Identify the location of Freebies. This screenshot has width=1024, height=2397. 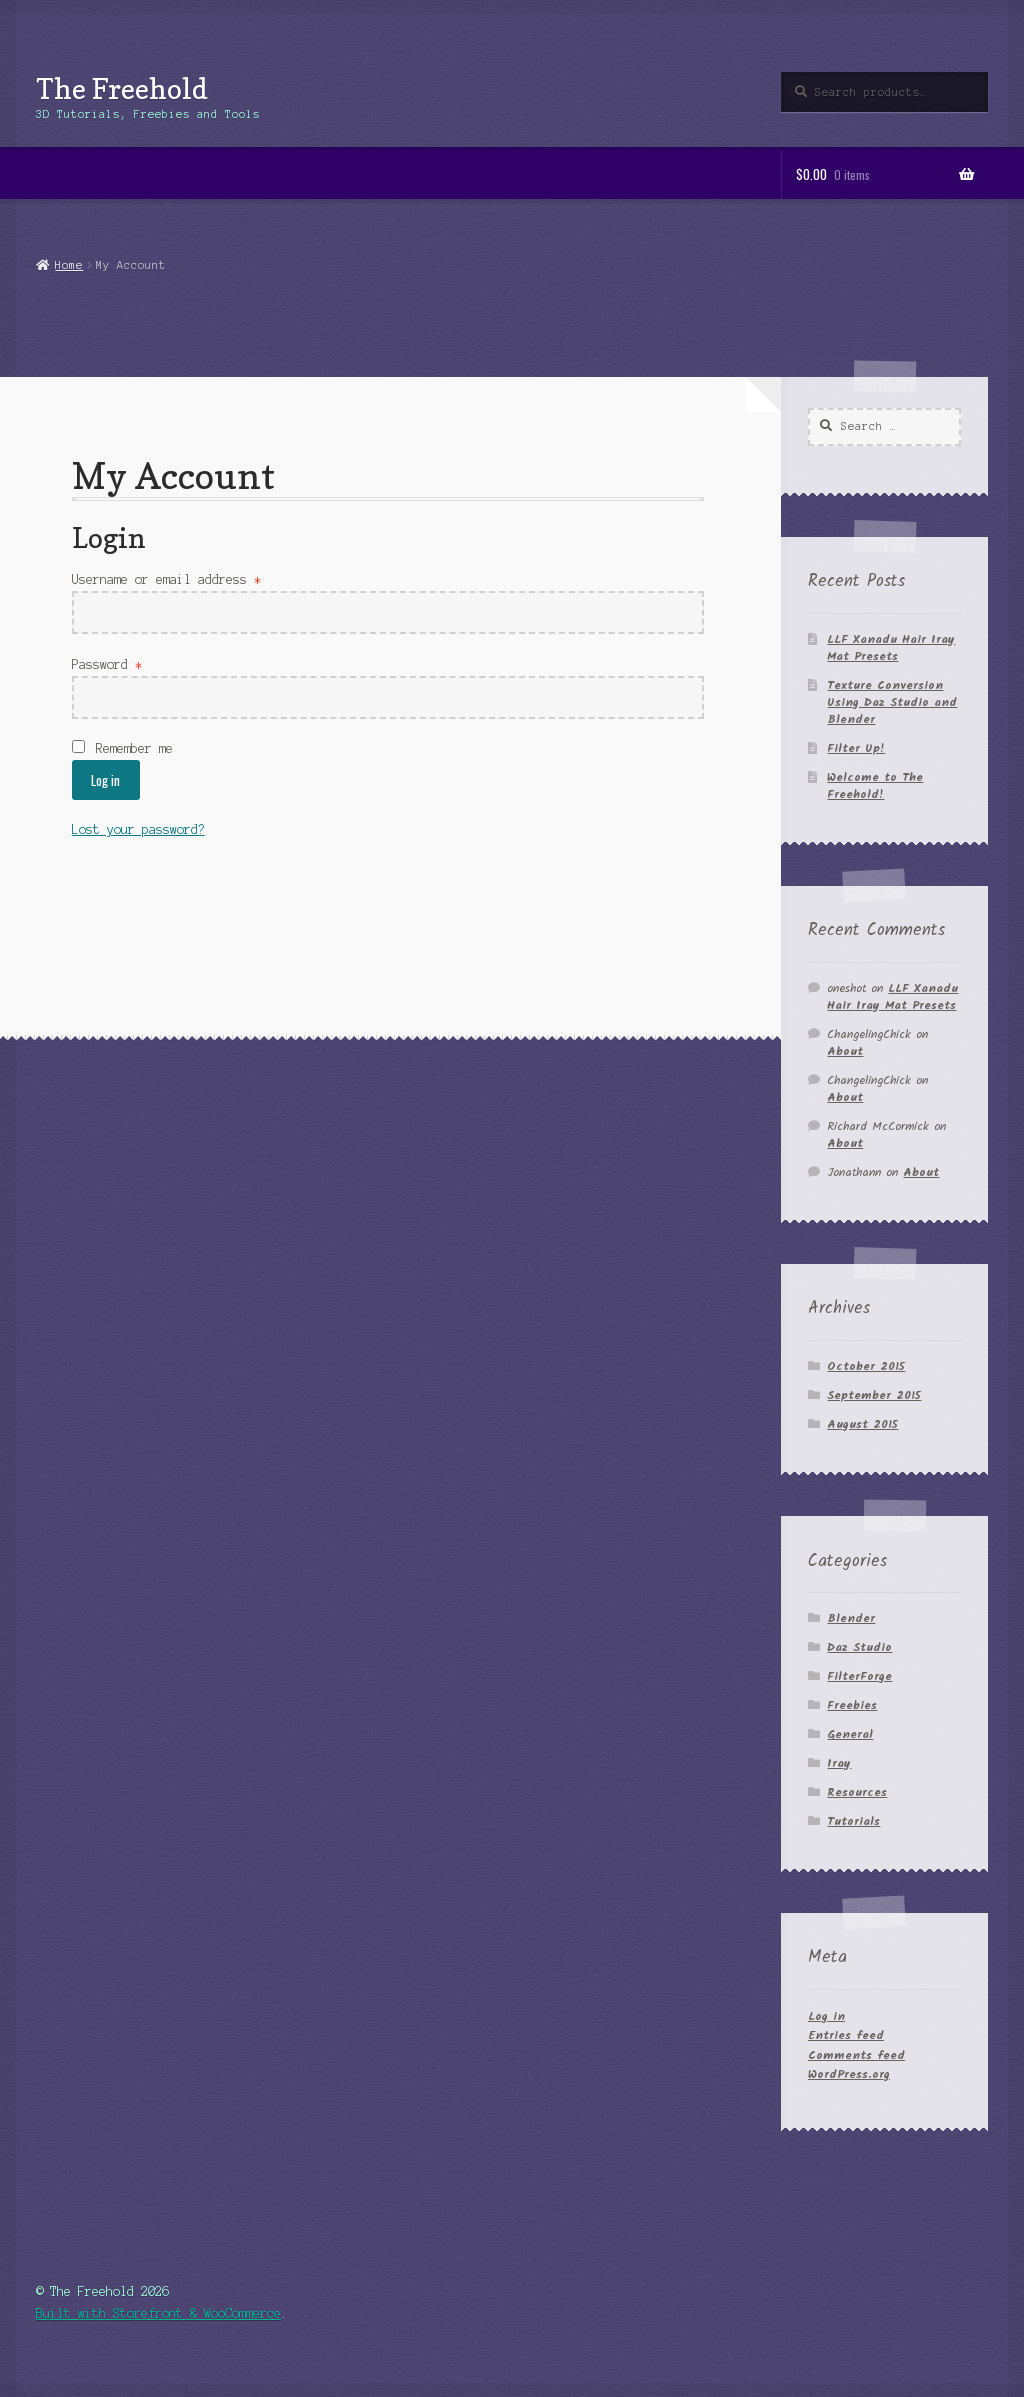
(852, 1705).